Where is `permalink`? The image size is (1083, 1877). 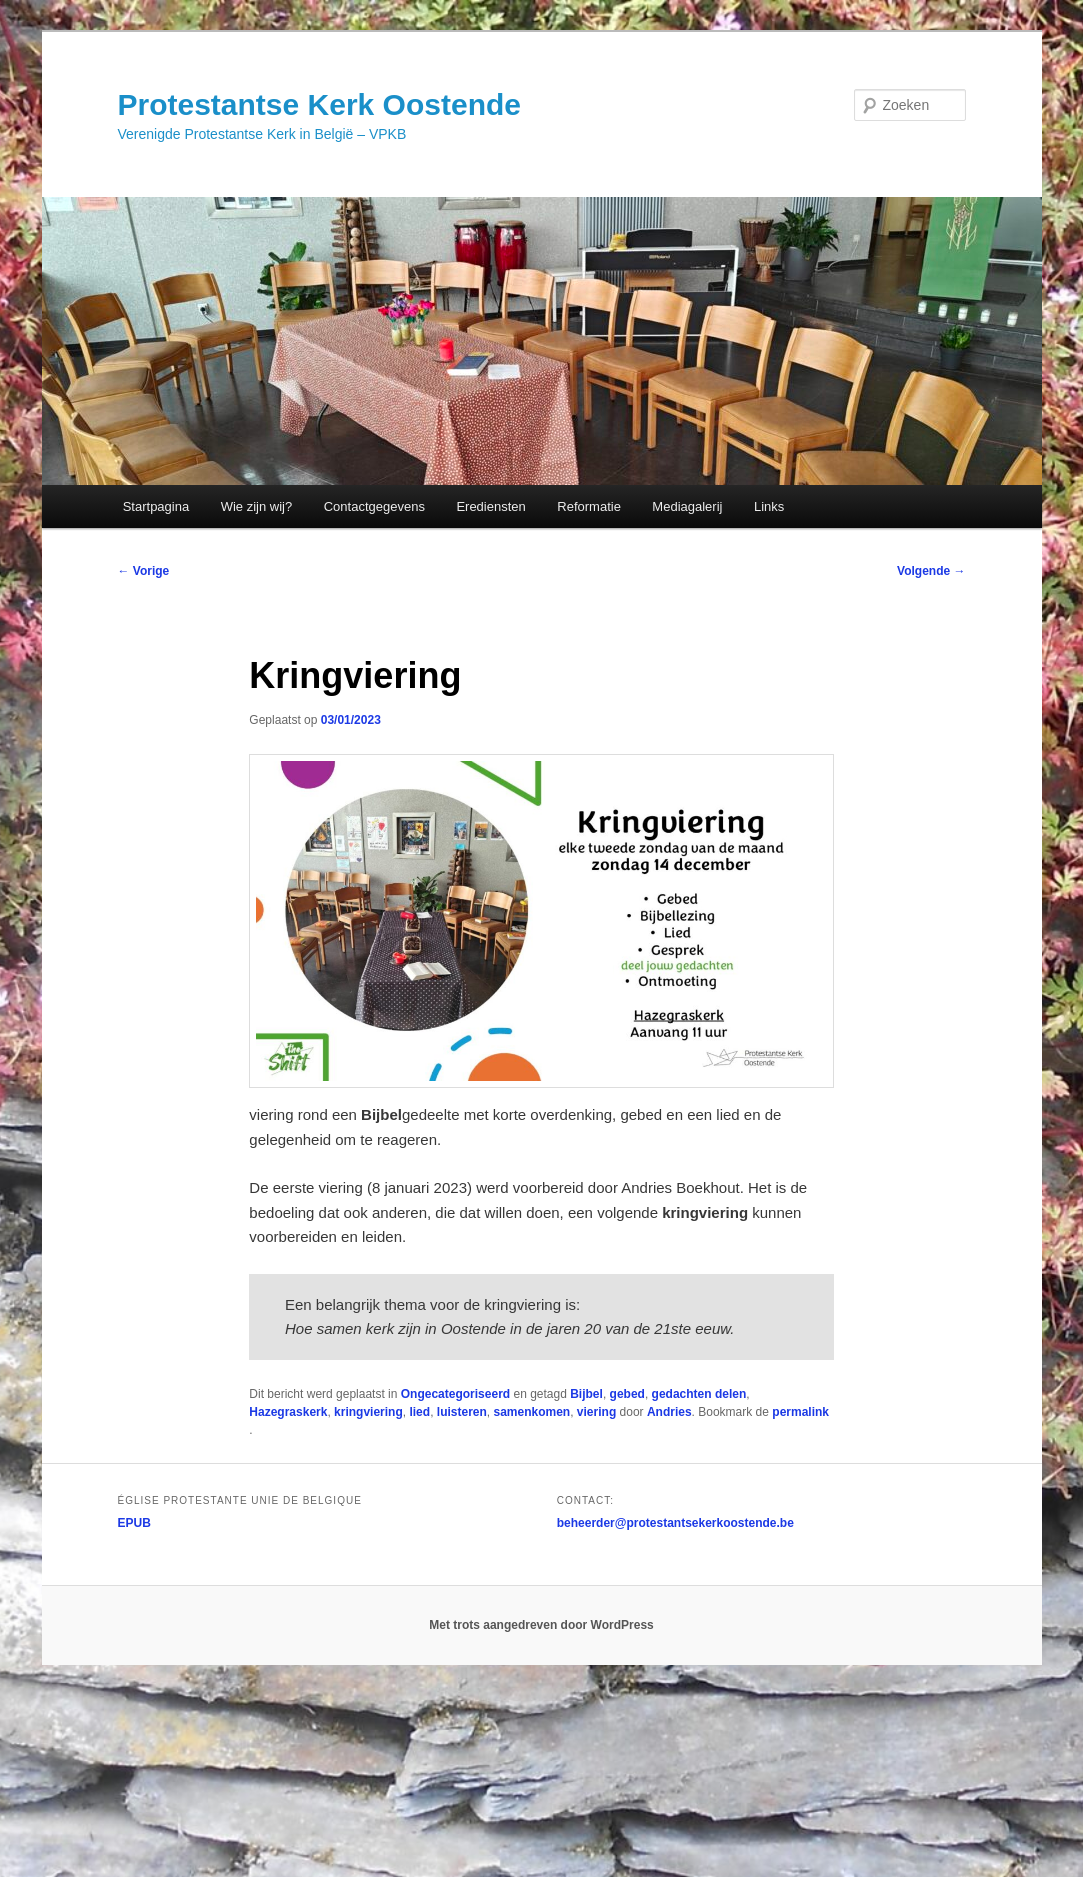
permalink is located at coordinates (800, 1412).